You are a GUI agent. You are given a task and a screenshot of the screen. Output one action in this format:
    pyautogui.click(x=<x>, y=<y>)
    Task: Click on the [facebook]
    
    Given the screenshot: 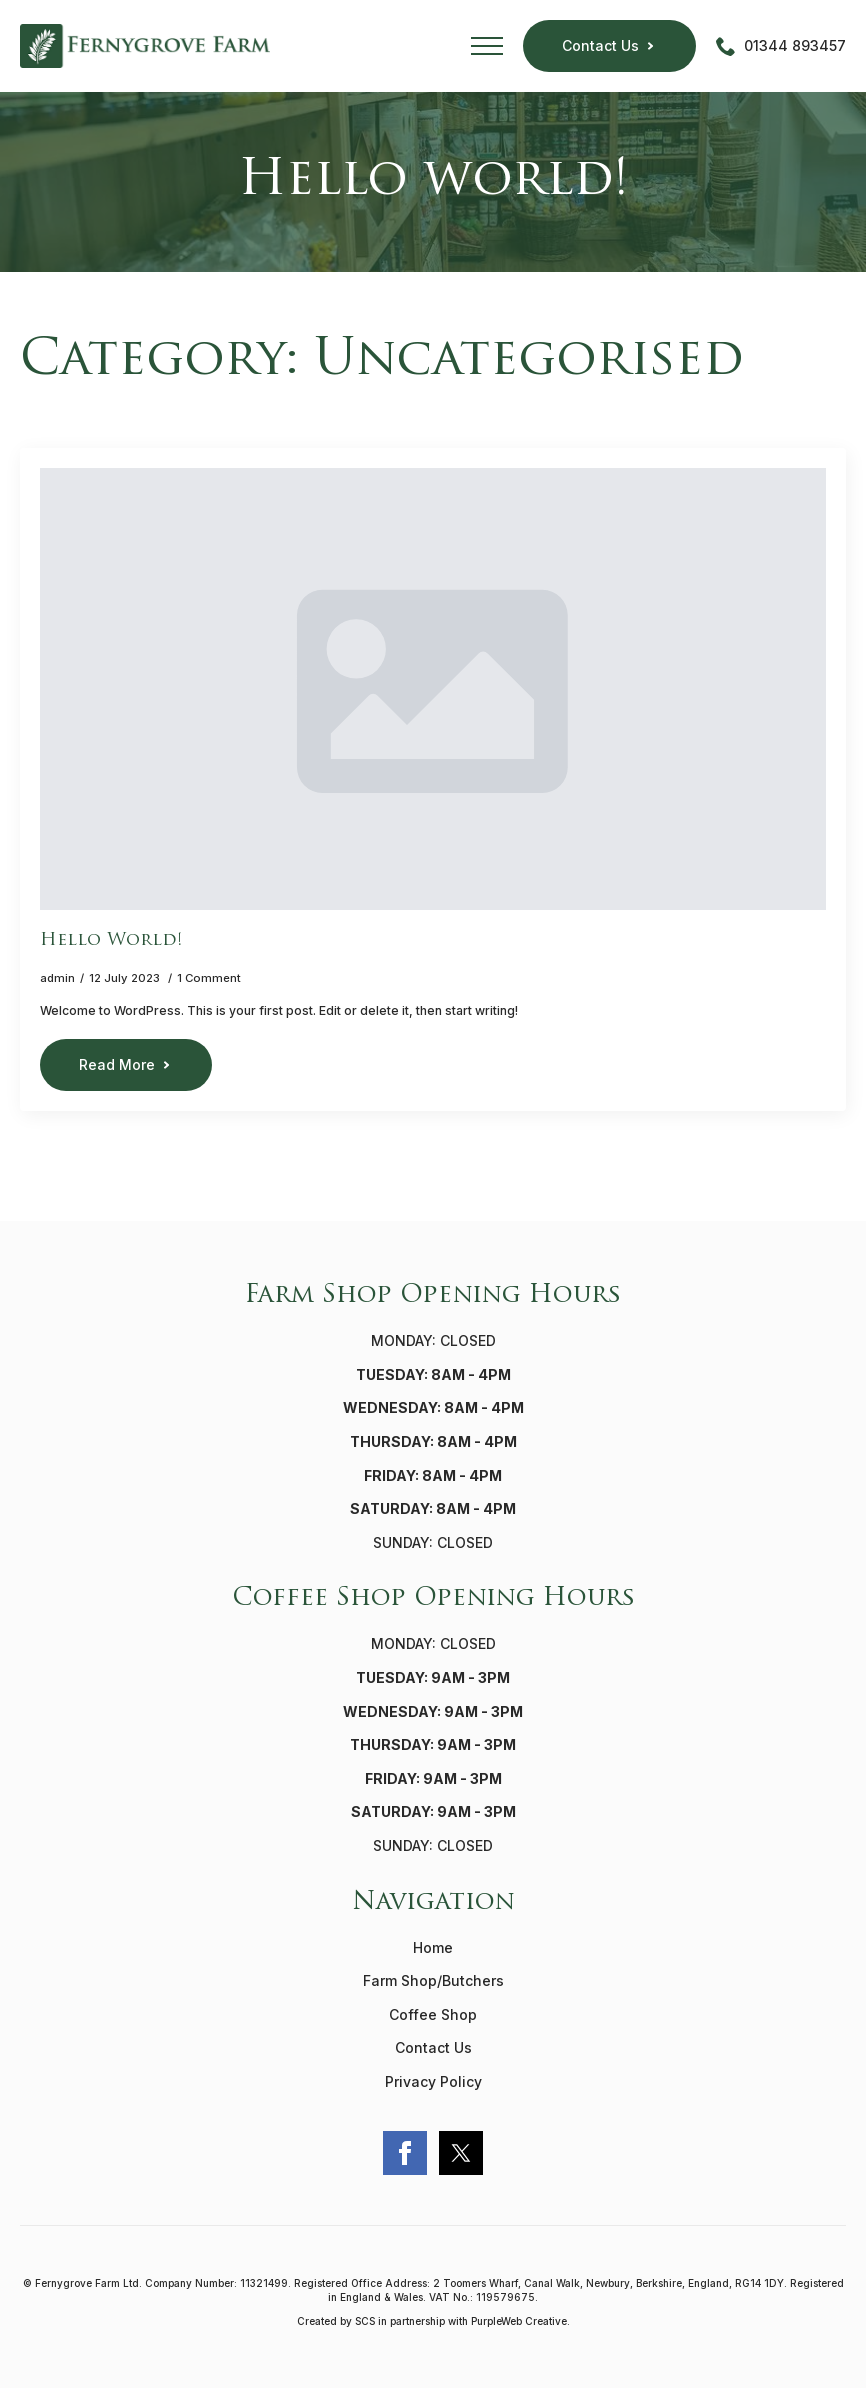 What is the action you would take?
    pyautogui.click(x=405, y=2153)
    